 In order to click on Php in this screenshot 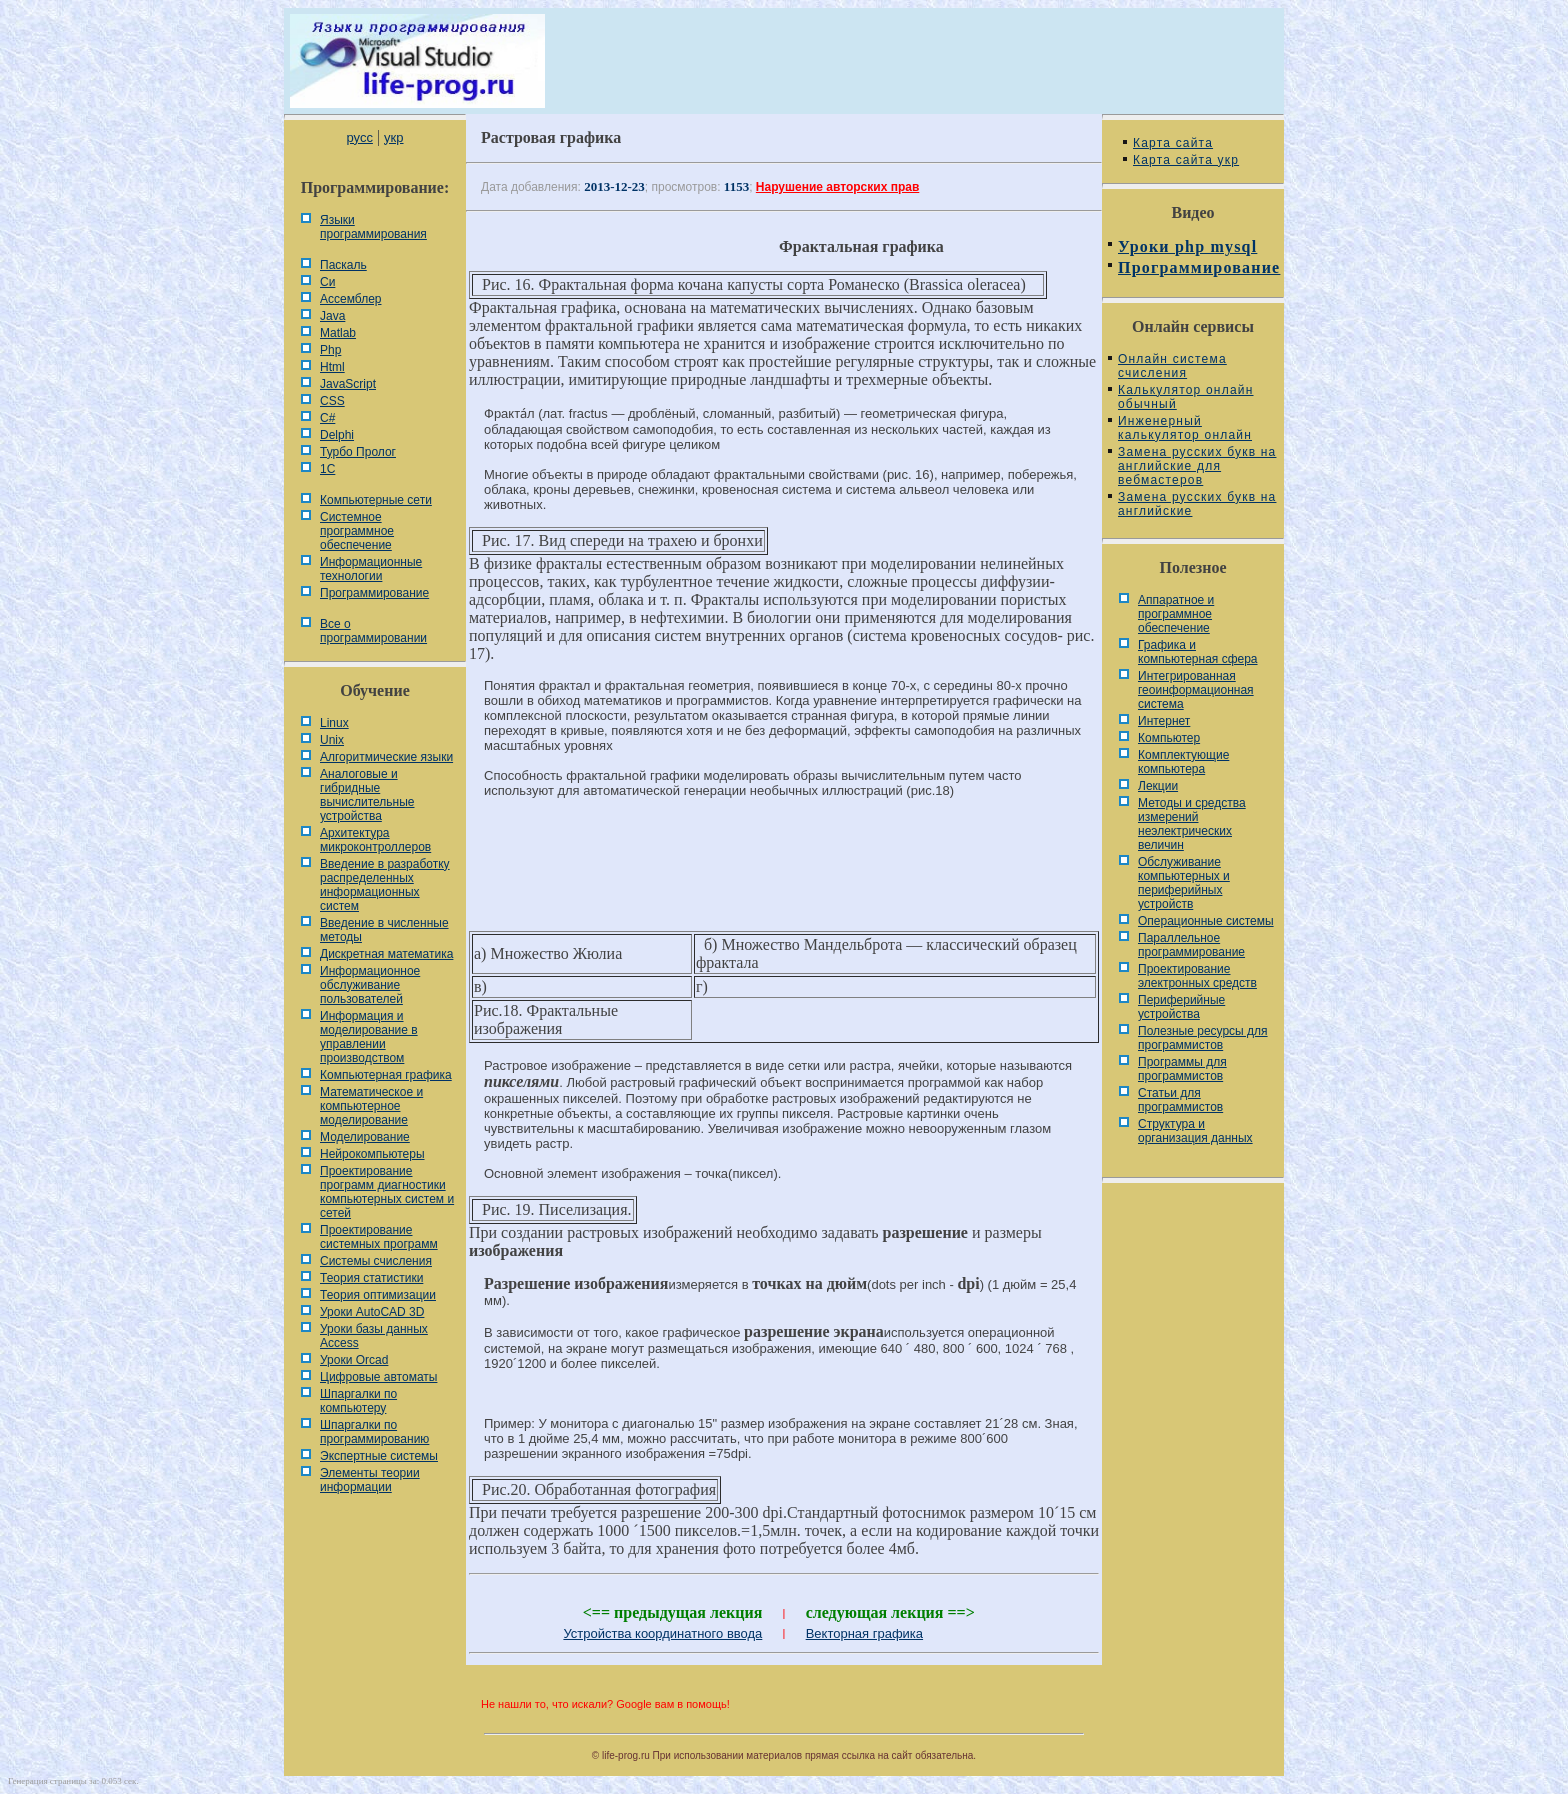, I will do `click(330, 350)`.